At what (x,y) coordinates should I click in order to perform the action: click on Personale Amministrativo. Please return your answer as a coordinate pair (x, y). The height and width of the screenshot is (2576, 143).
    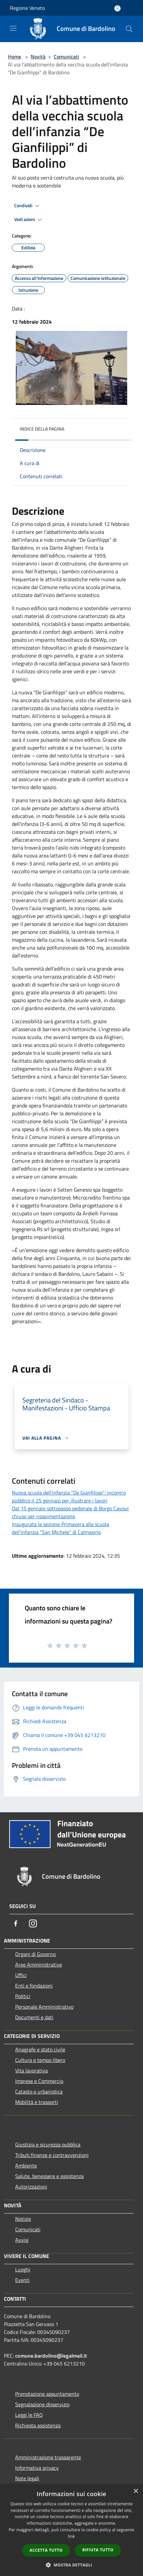
    Looking at the image, I should click on (44, 2007).